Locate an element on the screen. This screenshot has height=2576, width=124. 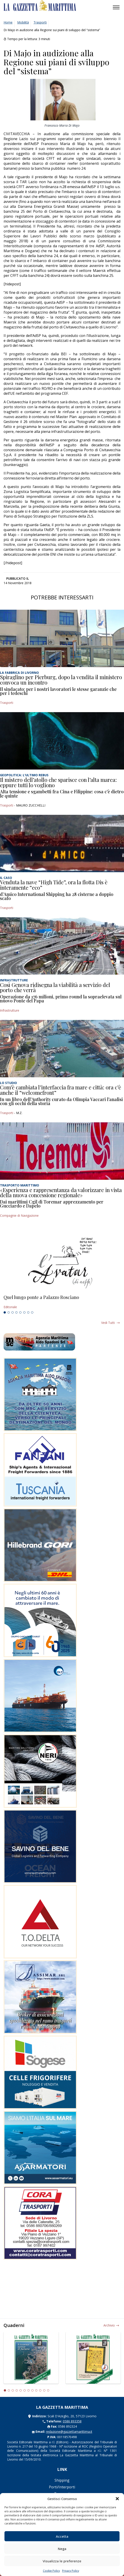
Vedi tutti is located at coordinates (108, 1323).